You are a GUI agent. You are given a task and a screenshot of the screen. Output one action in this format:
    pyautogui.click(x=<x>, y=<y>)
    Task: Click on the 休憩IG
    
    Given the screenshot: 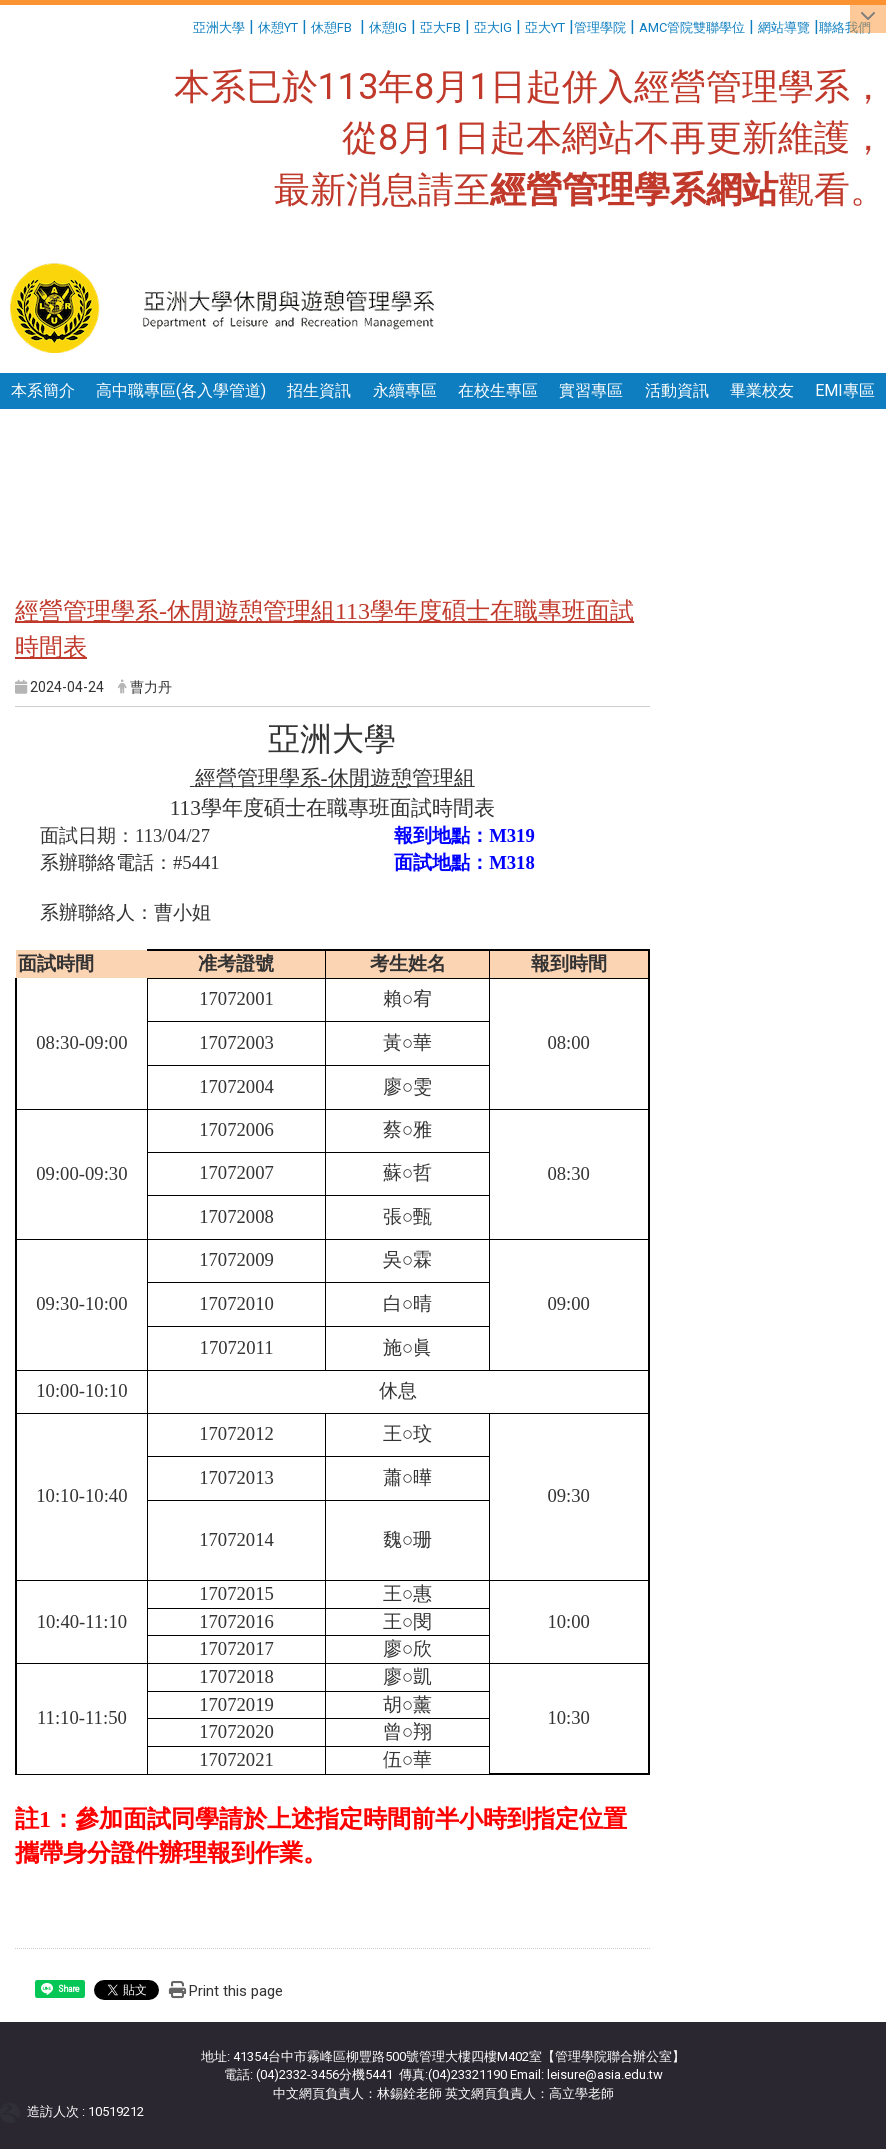 What is the action you would take?
    pyautogui.click(x=388, y=27)
    